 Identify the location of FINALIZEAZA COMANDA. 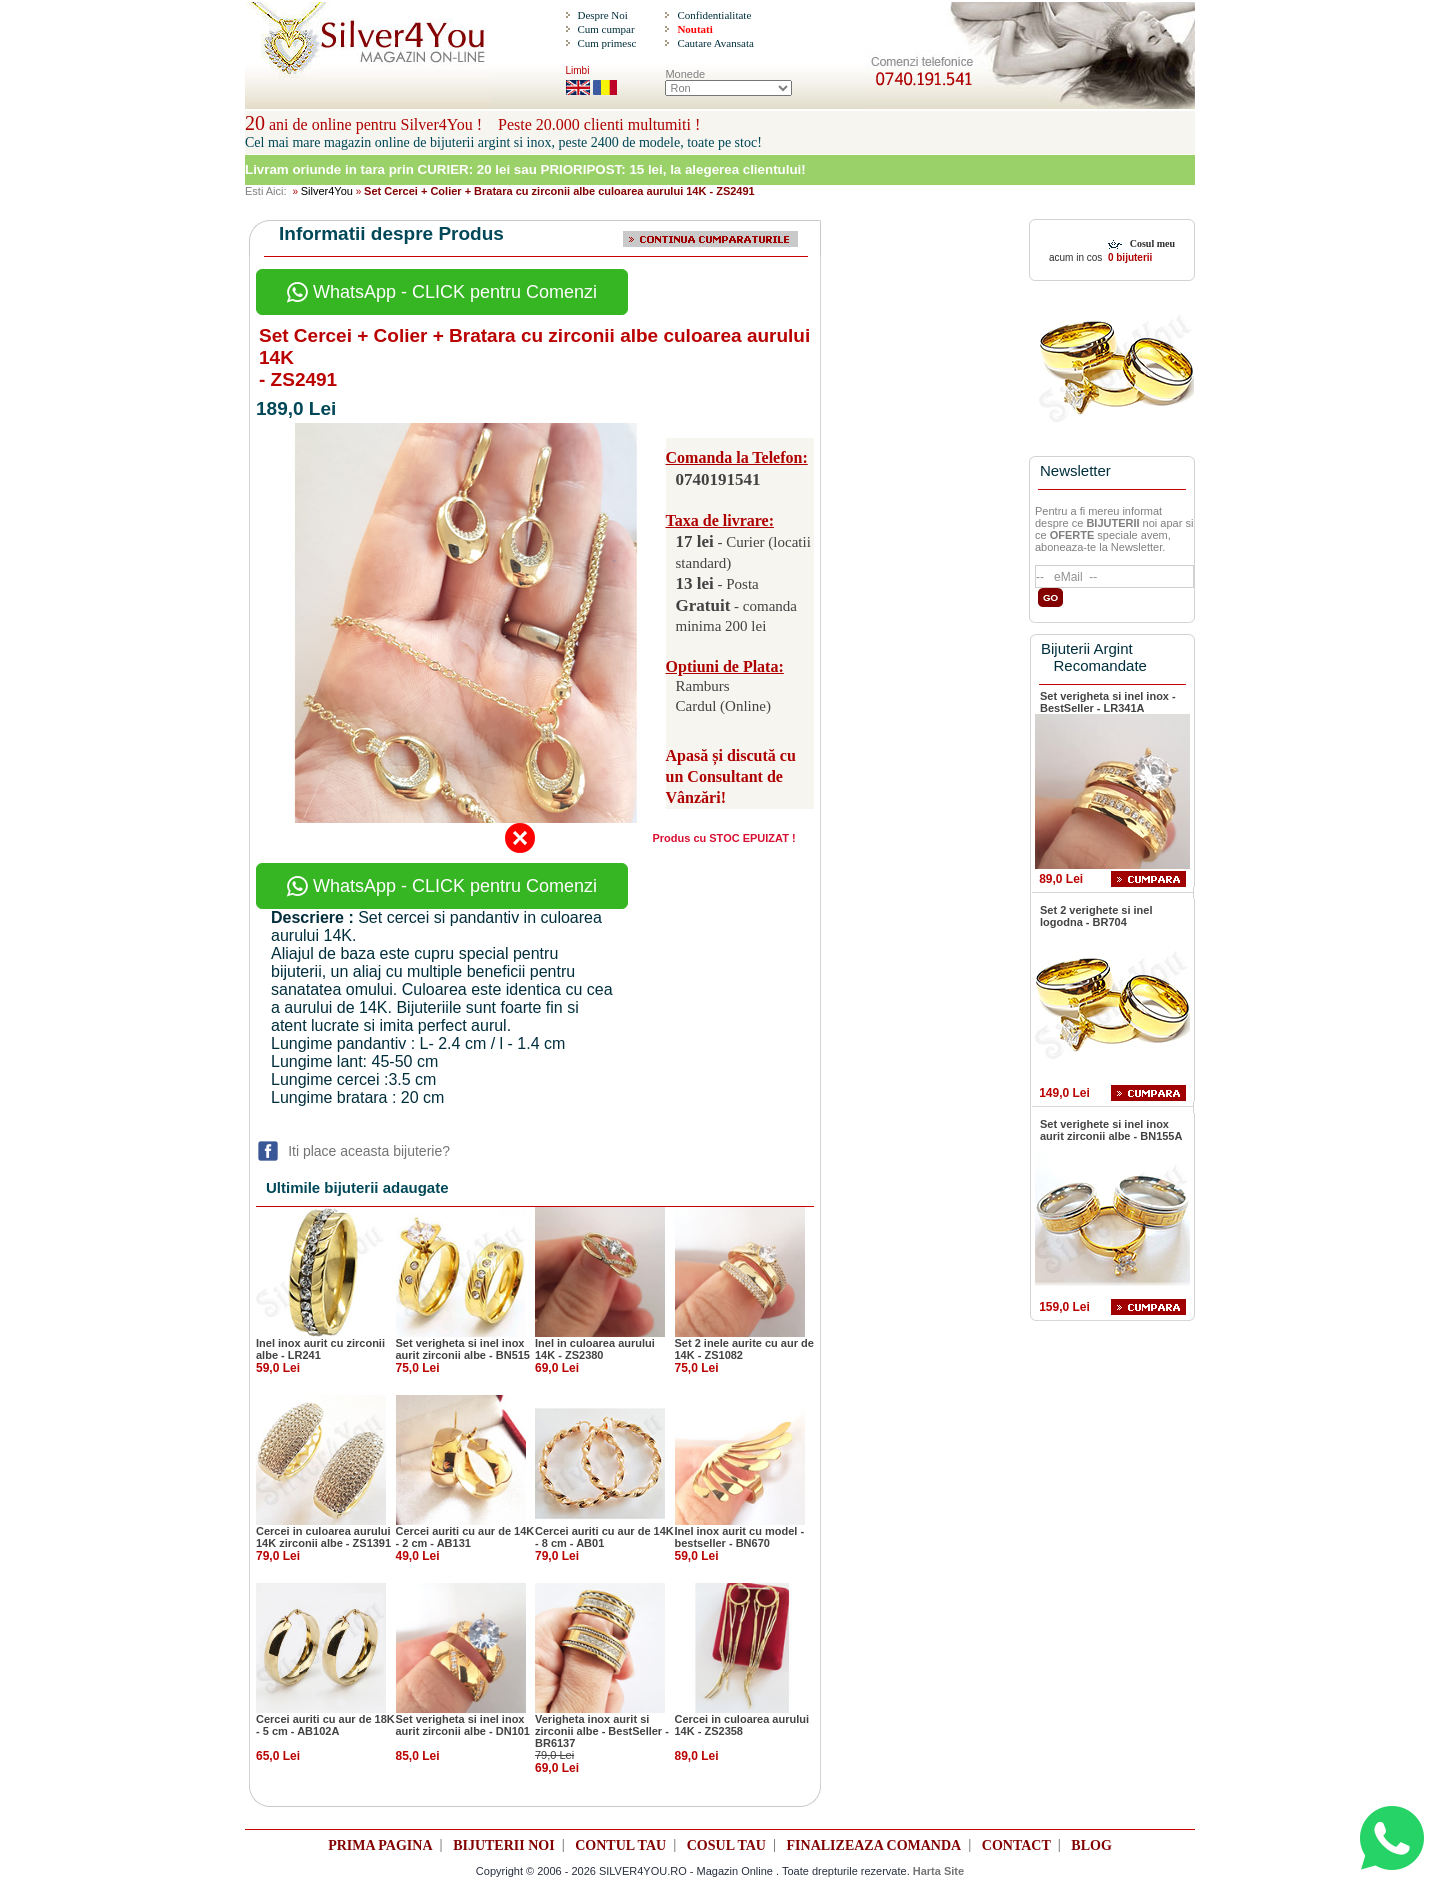
(874, 1845).